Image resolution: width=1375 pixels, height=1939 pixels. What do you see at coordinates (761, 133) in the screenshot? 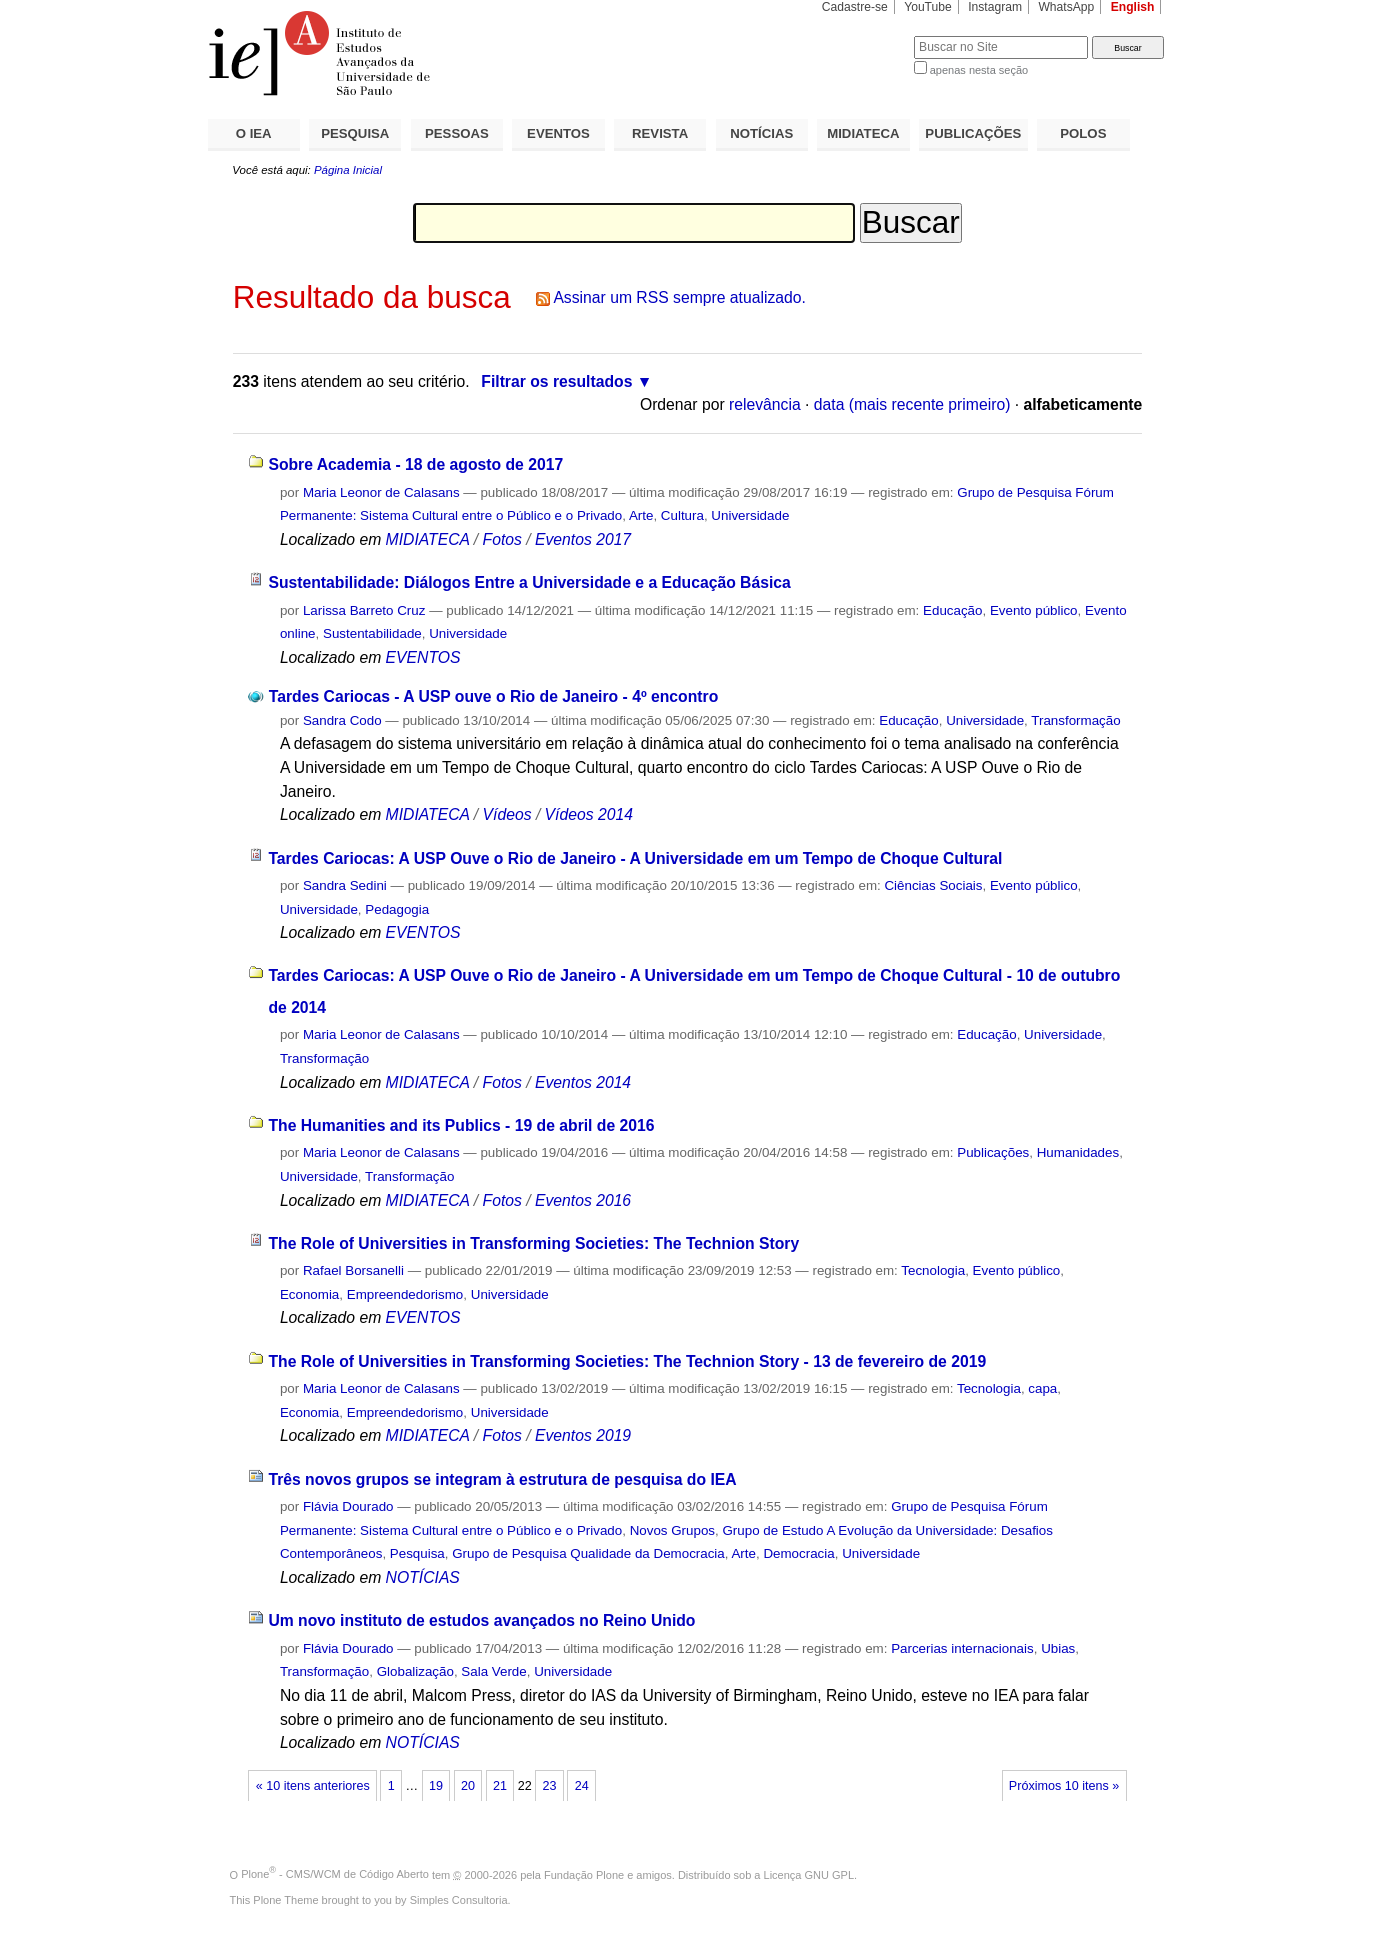
I see `NOTÍCIAS` at bounding box center [761, 133].